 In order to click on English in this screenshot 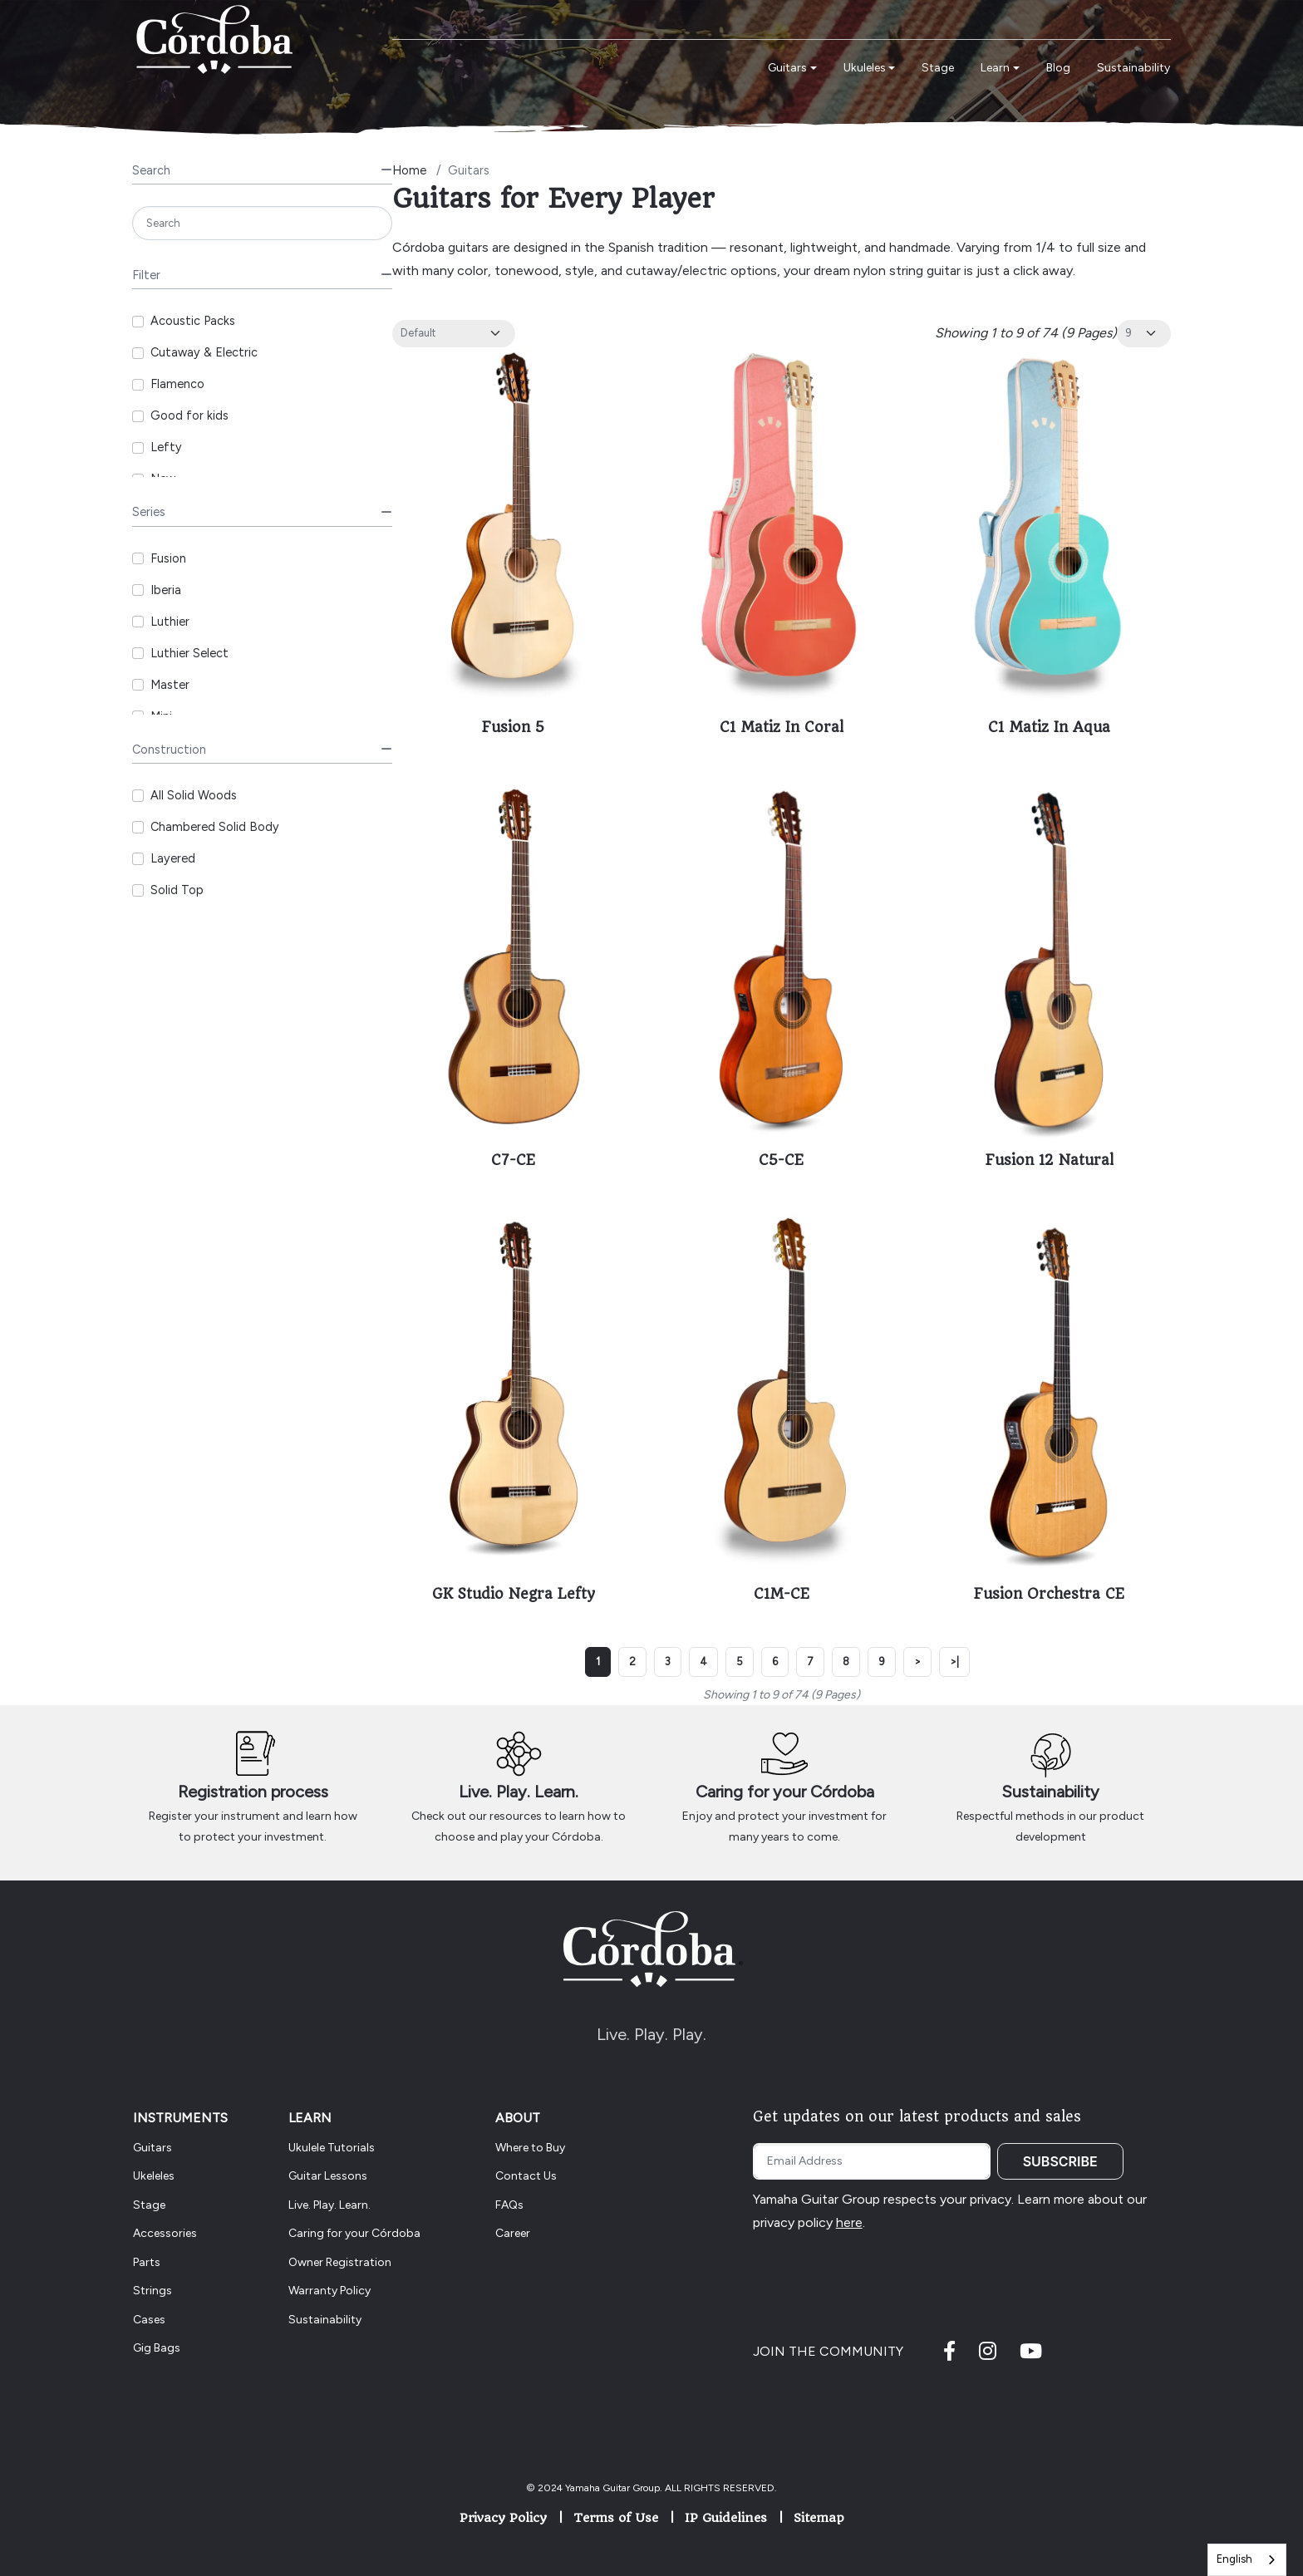, I will do `click(1234, 2559)`.